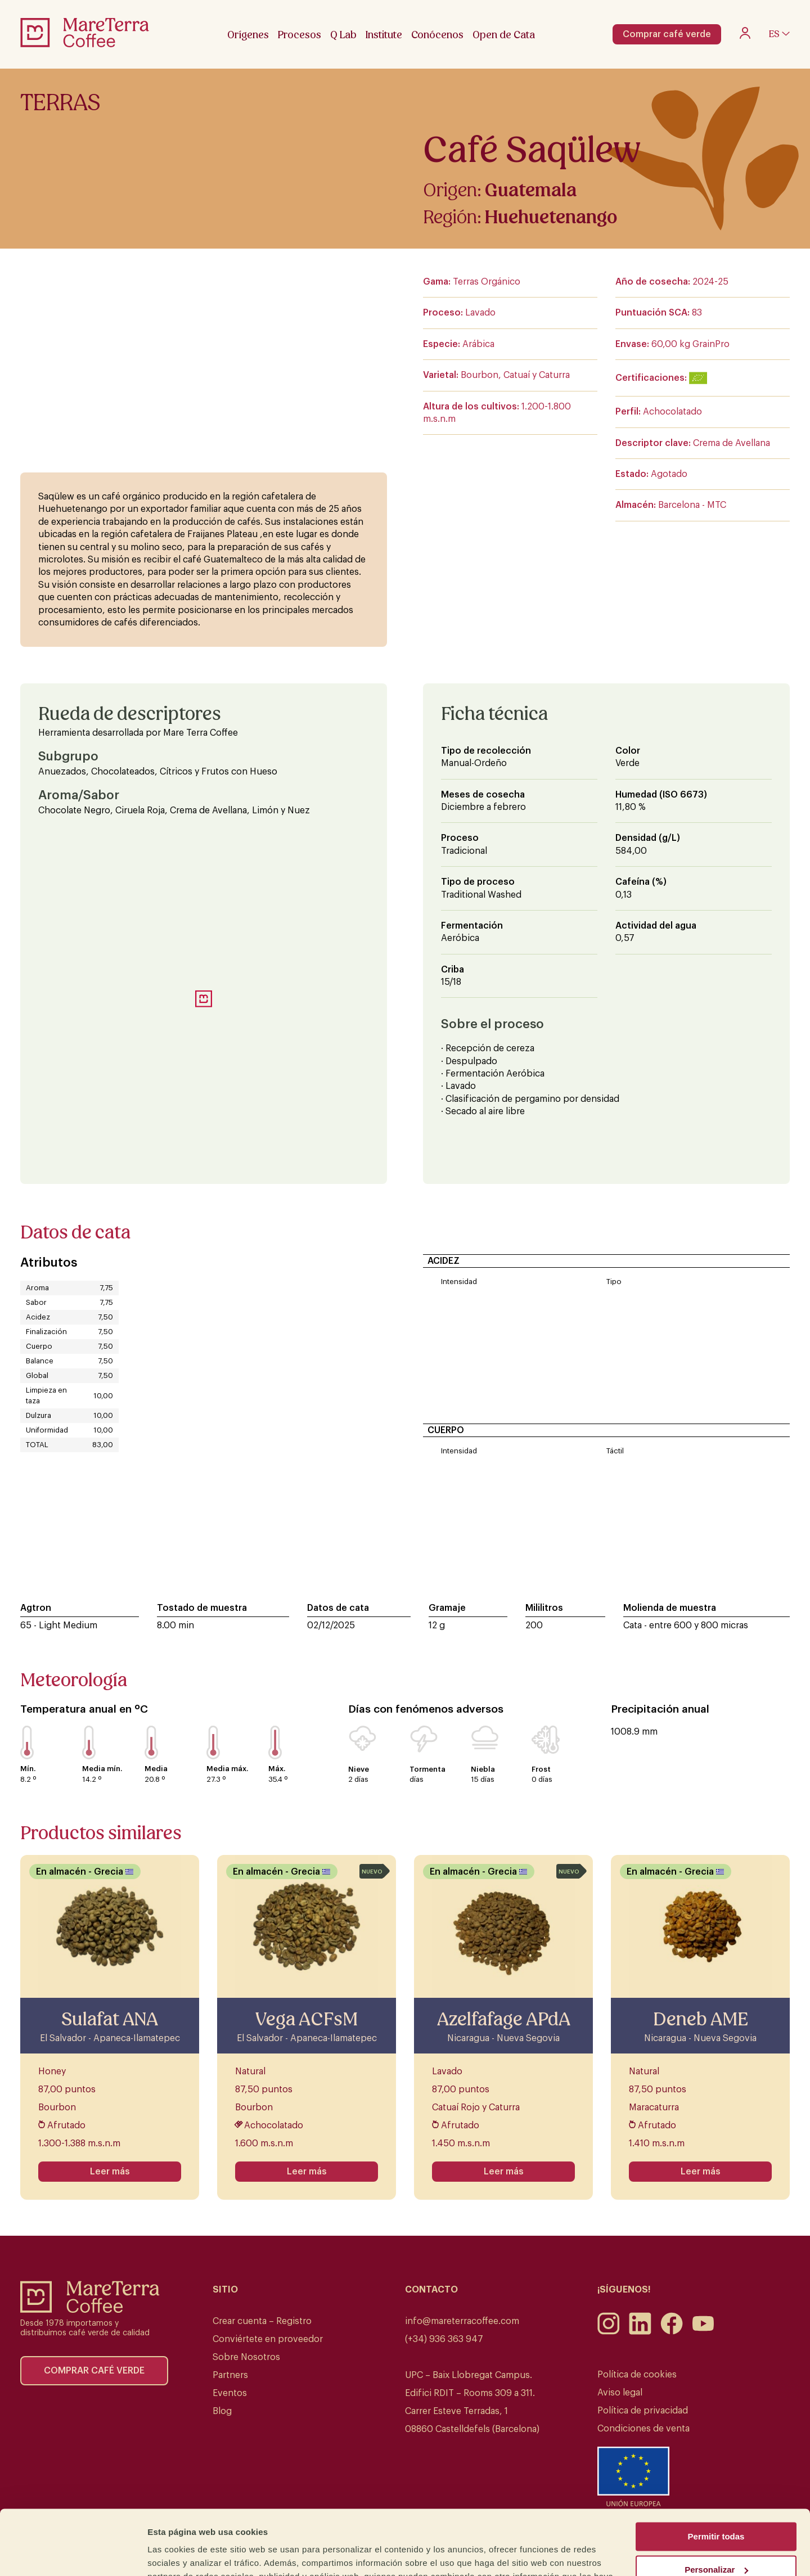 Image resolution: width=810 pixels, height=2576 pixels. Describe the element at coordinates (643, 2428) in the screenshot. I see `Condiciones de venta` at that location.